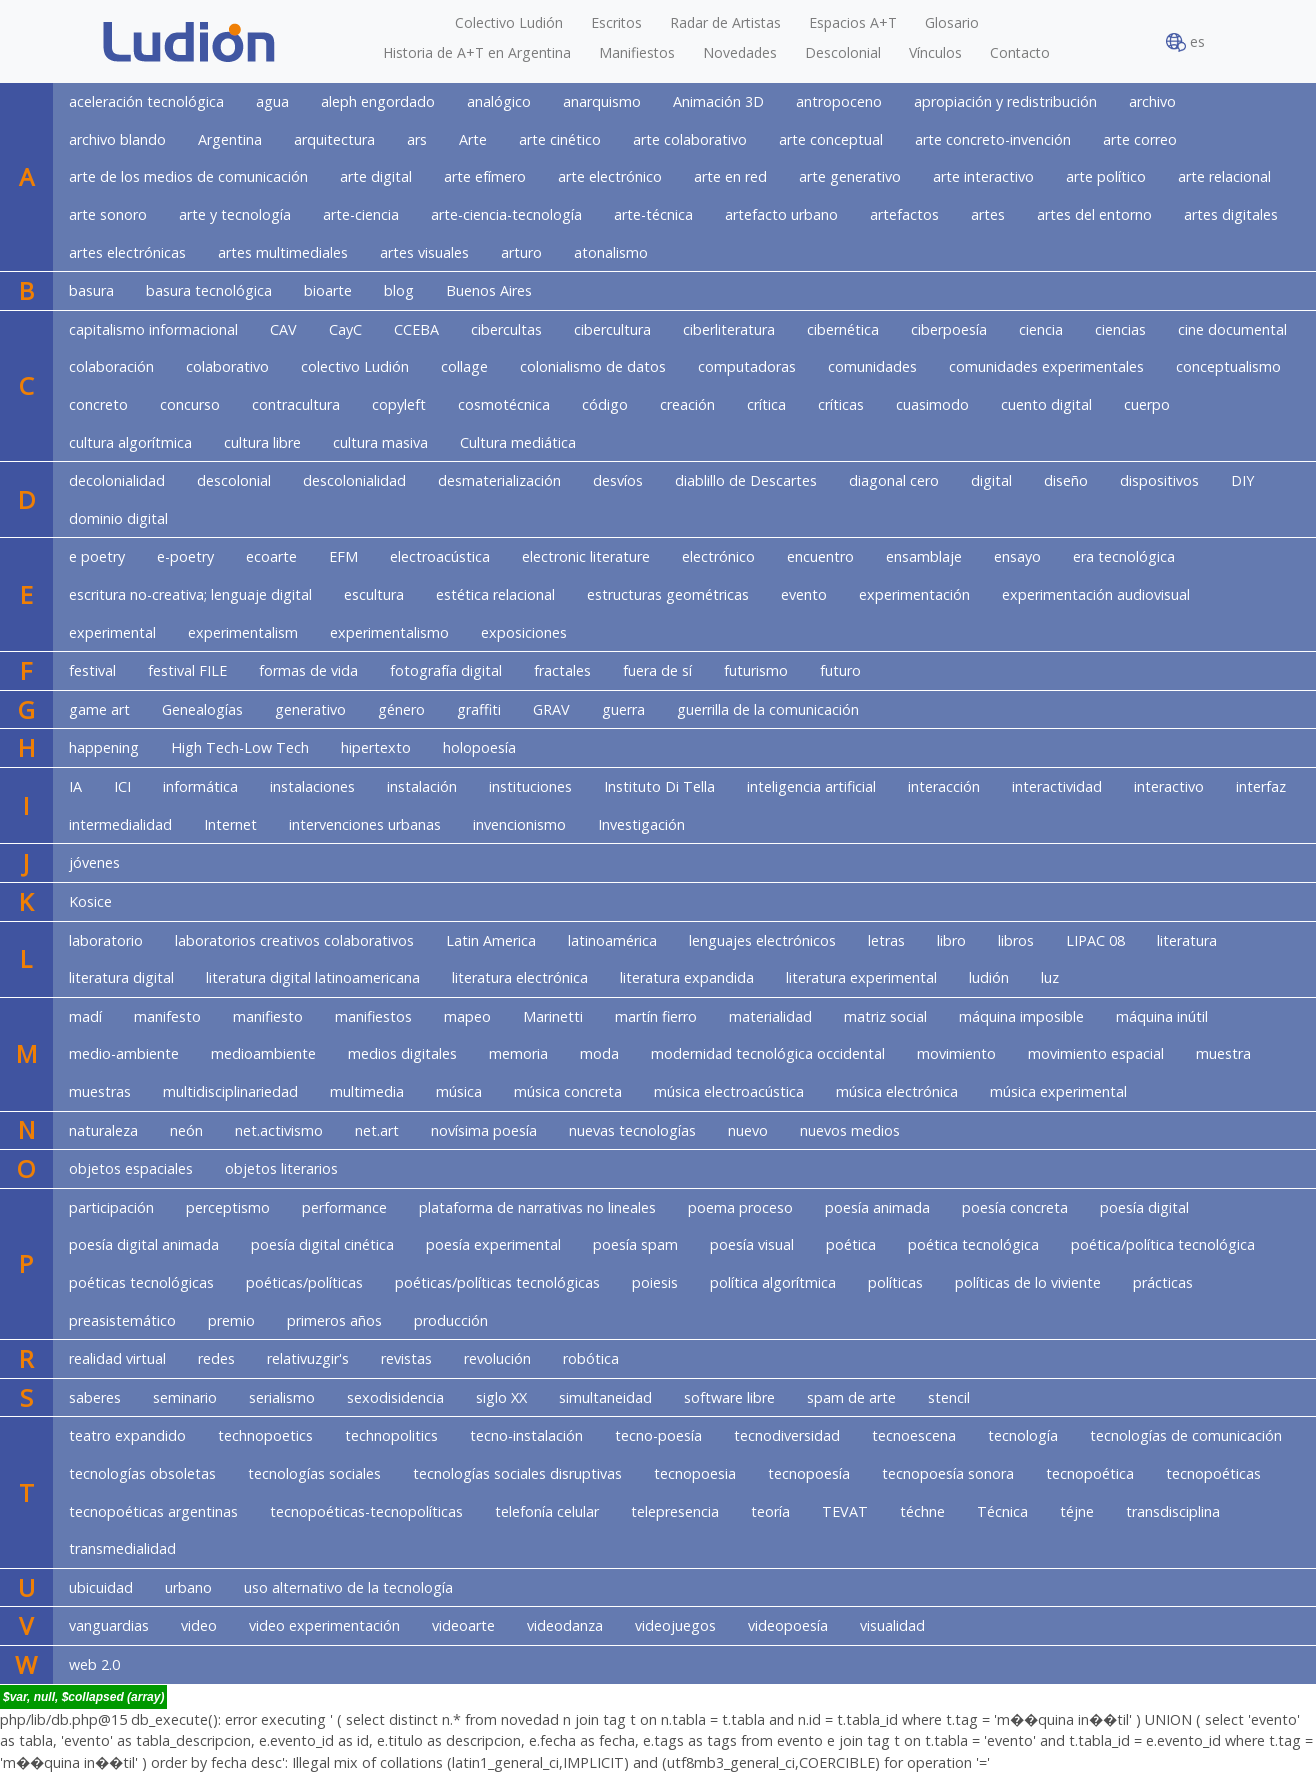  I want to click on festival FILE, so click(187, 670).